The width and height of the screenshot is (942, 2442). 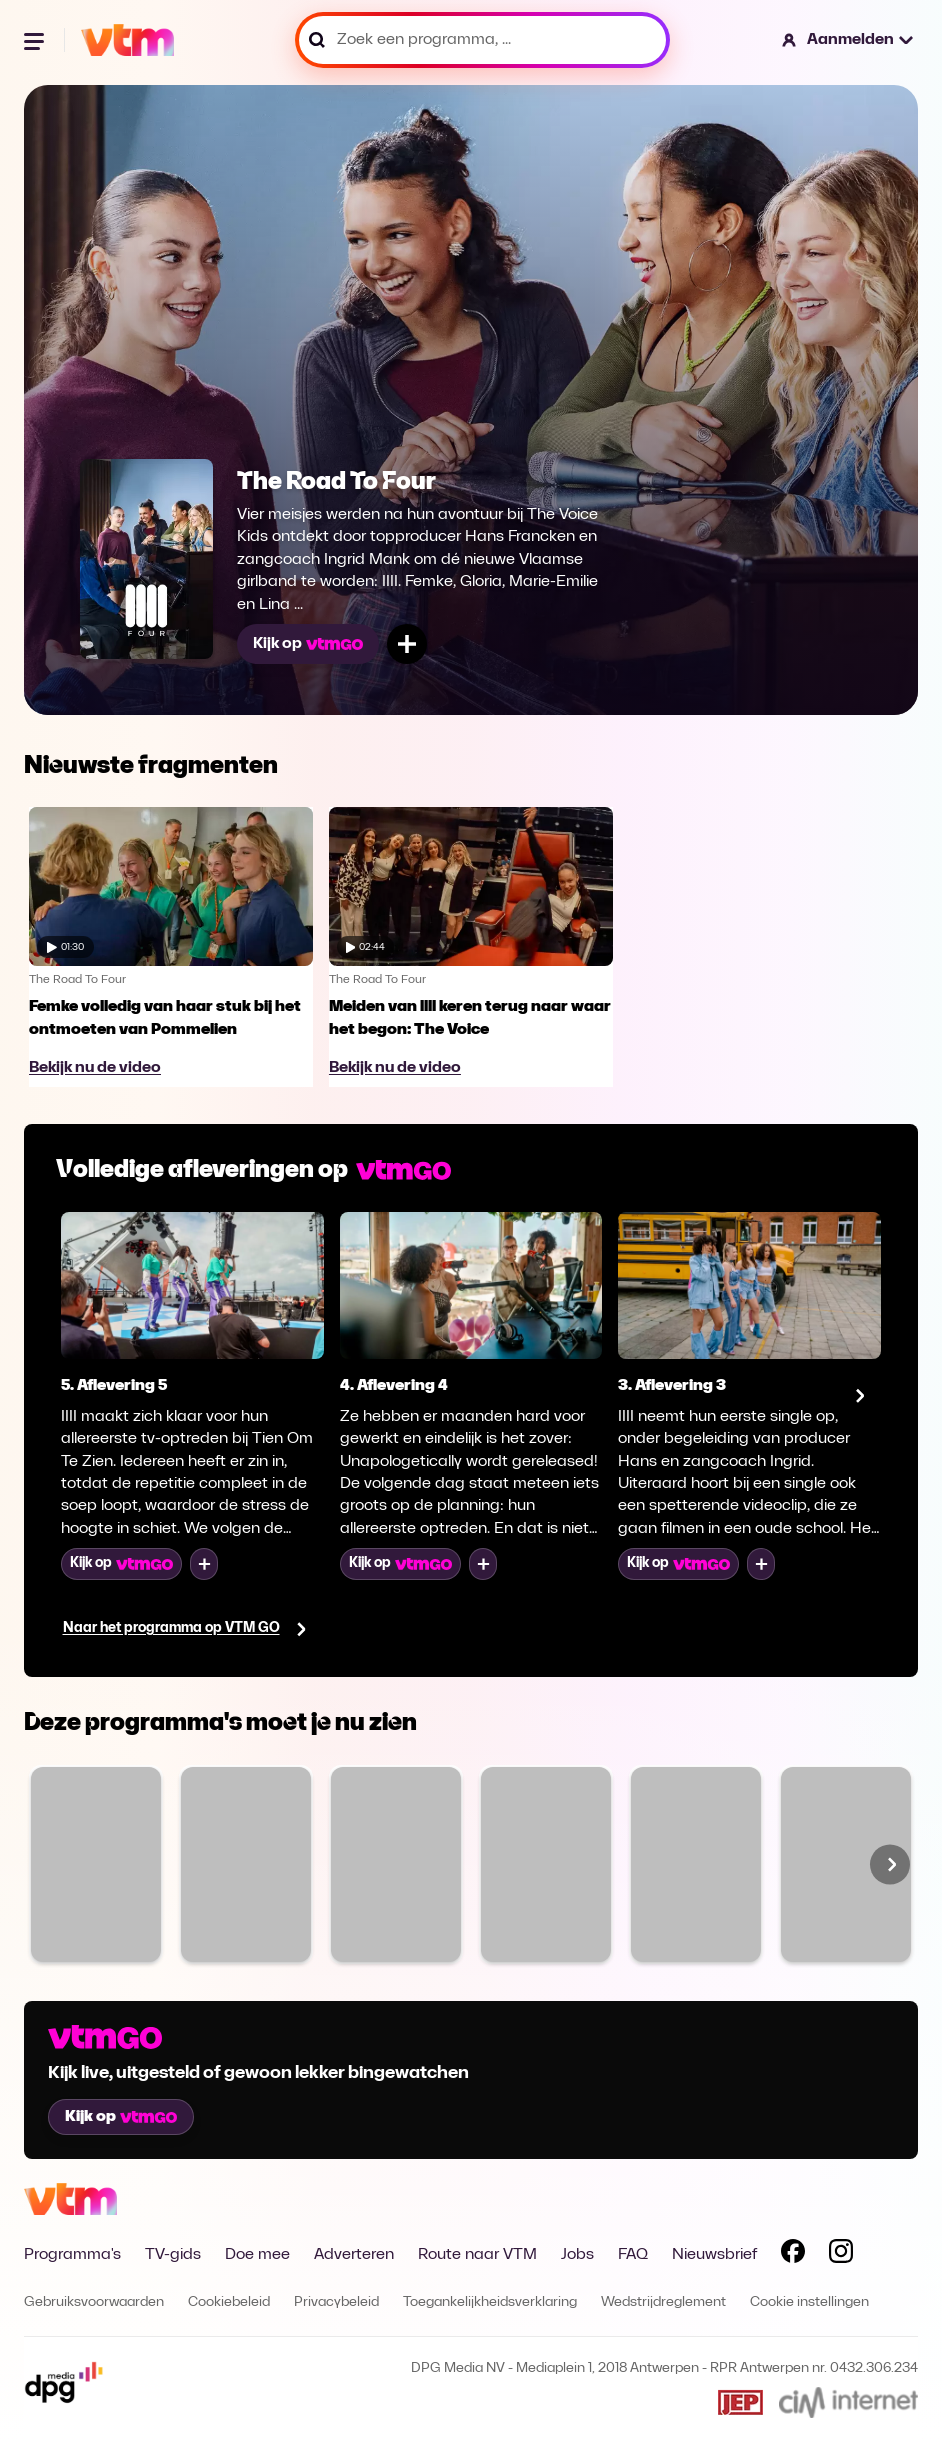 What do you see at coordinates (714, 2255) in the screenshot?
I see `Nieuwsbrief` at bounding box center [714, 2255].